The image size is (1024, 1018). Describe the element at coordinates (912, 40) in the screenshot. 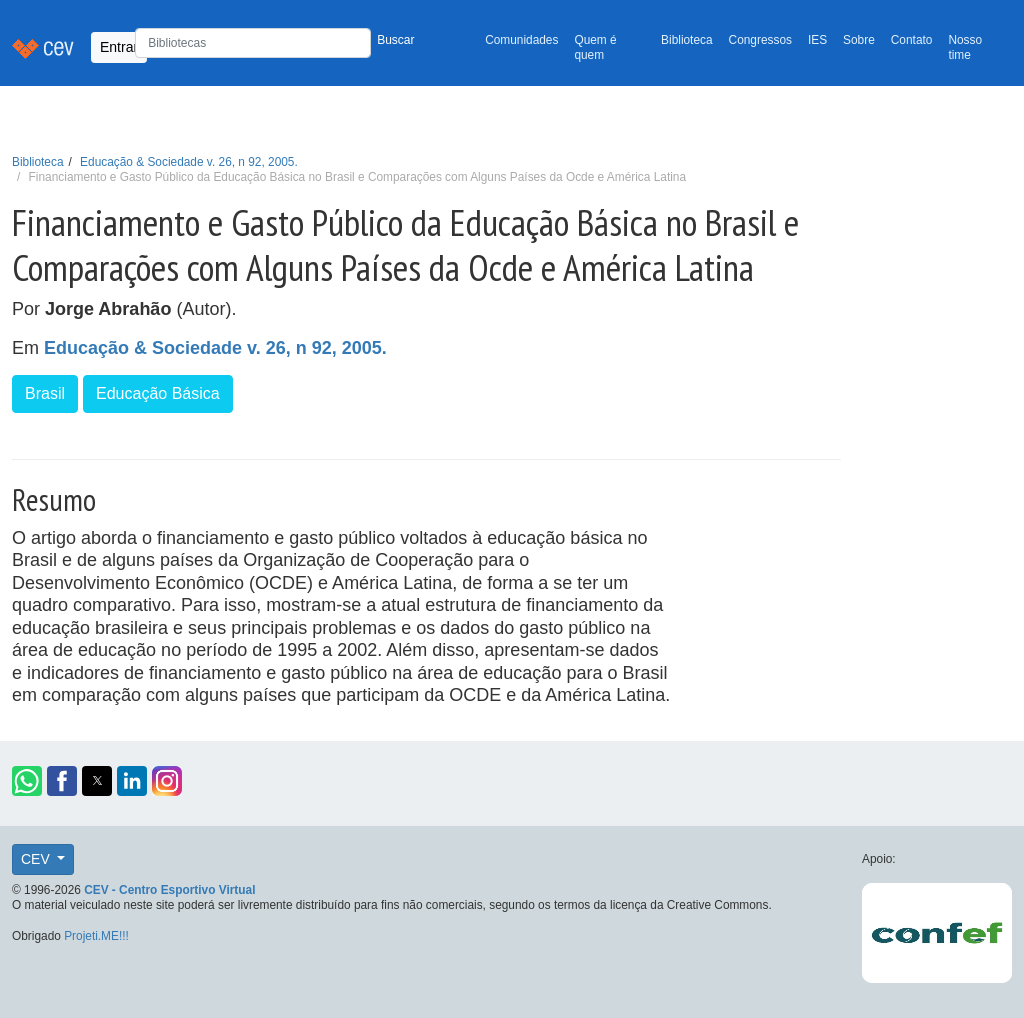

I see `Contato` at that location.